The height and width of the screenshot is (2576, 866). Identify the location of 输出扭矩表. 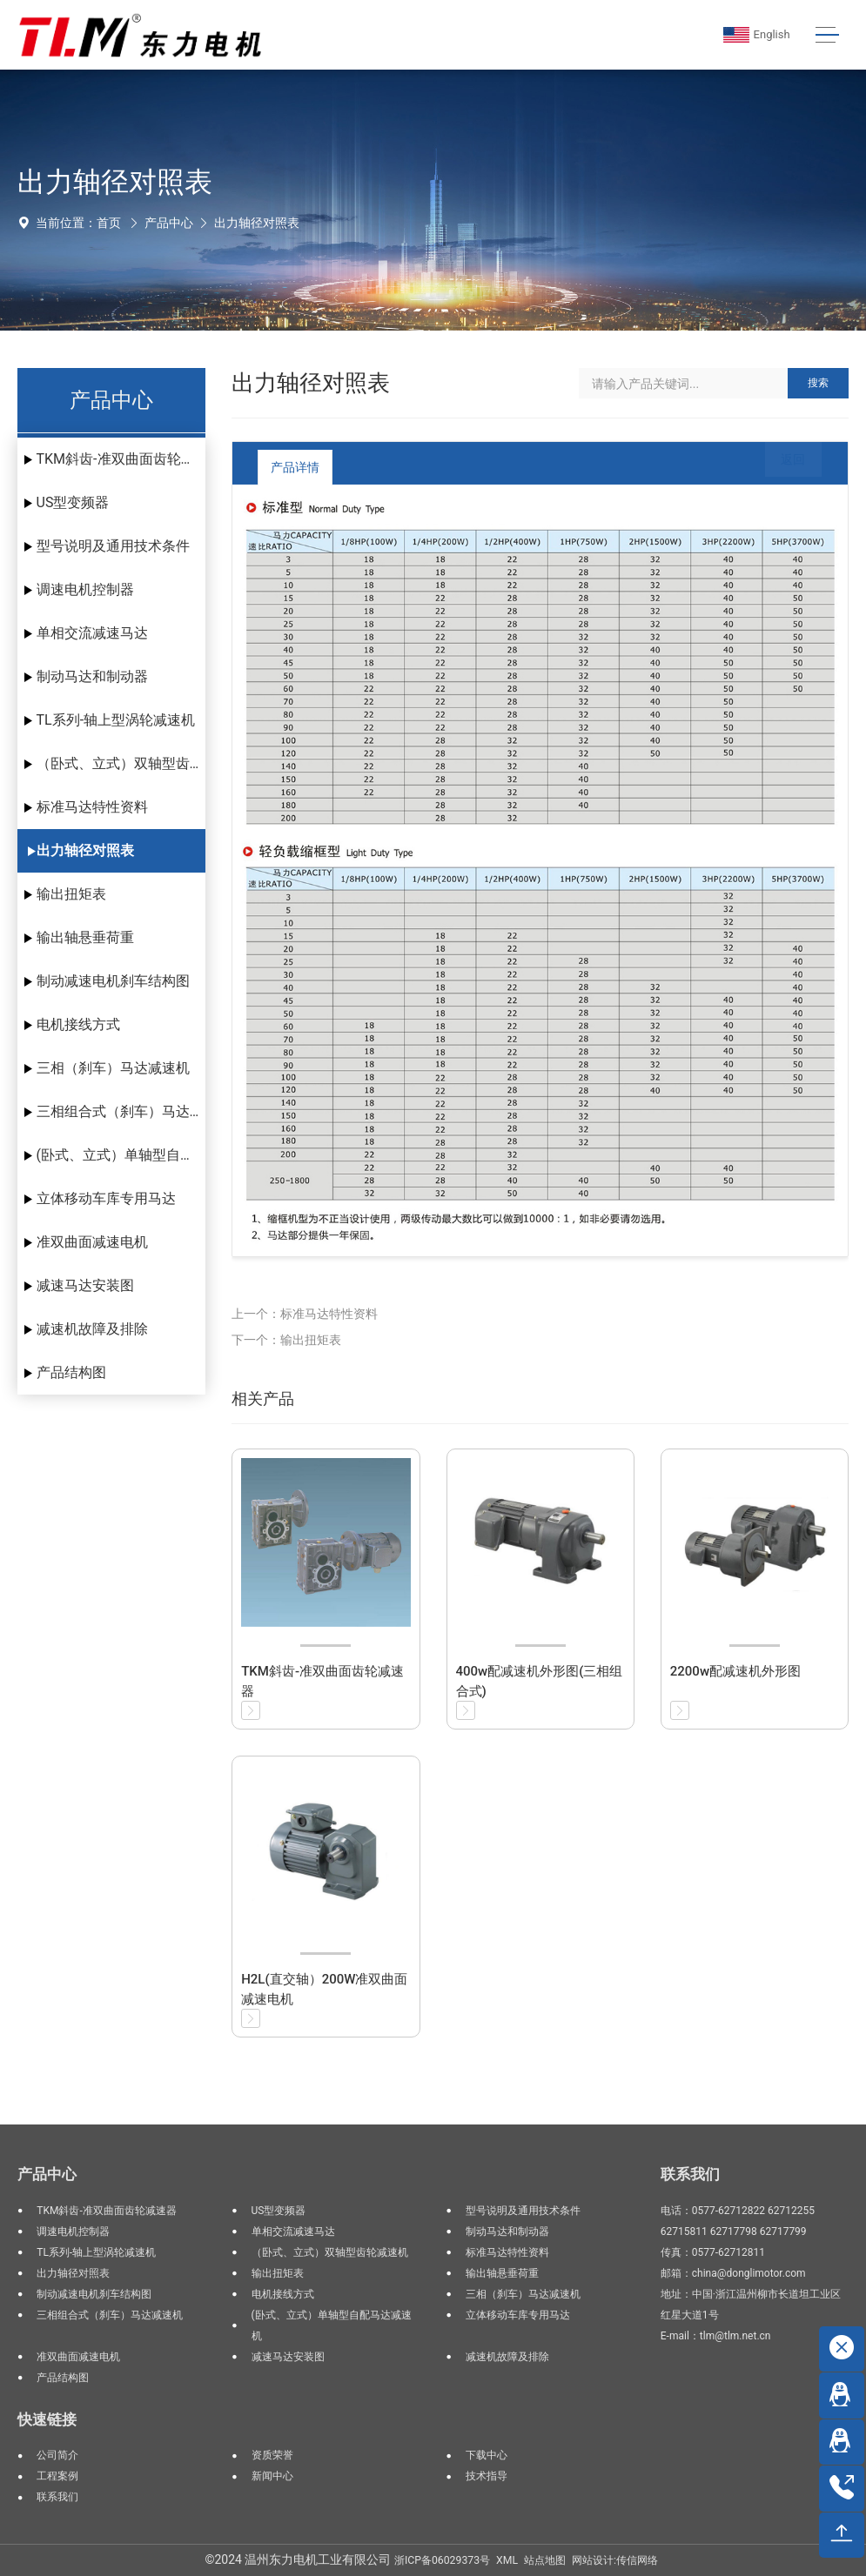
(71, 894).